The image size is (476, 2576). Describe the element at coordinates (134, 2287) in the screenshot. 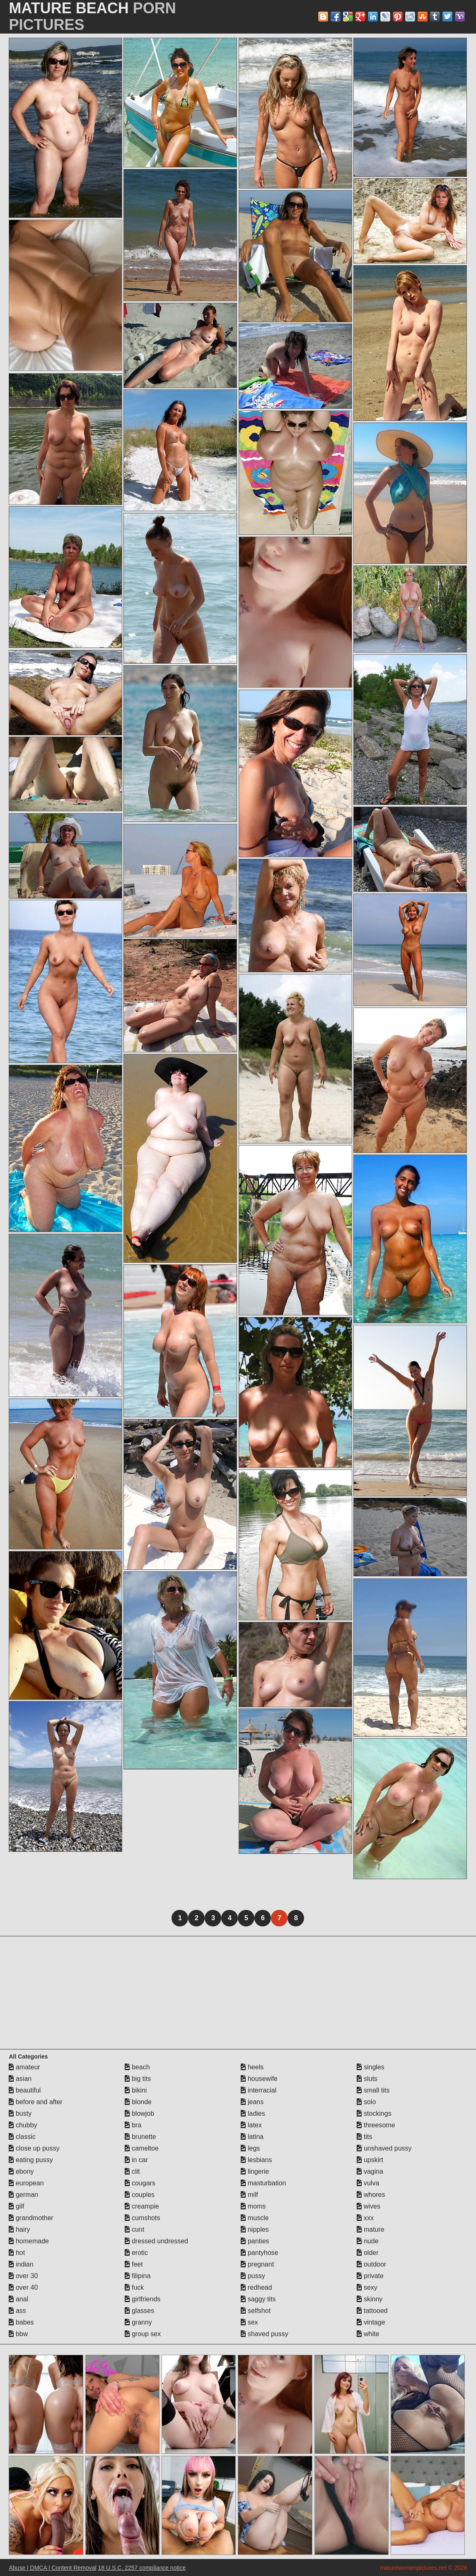

I see `fuck` at that location.